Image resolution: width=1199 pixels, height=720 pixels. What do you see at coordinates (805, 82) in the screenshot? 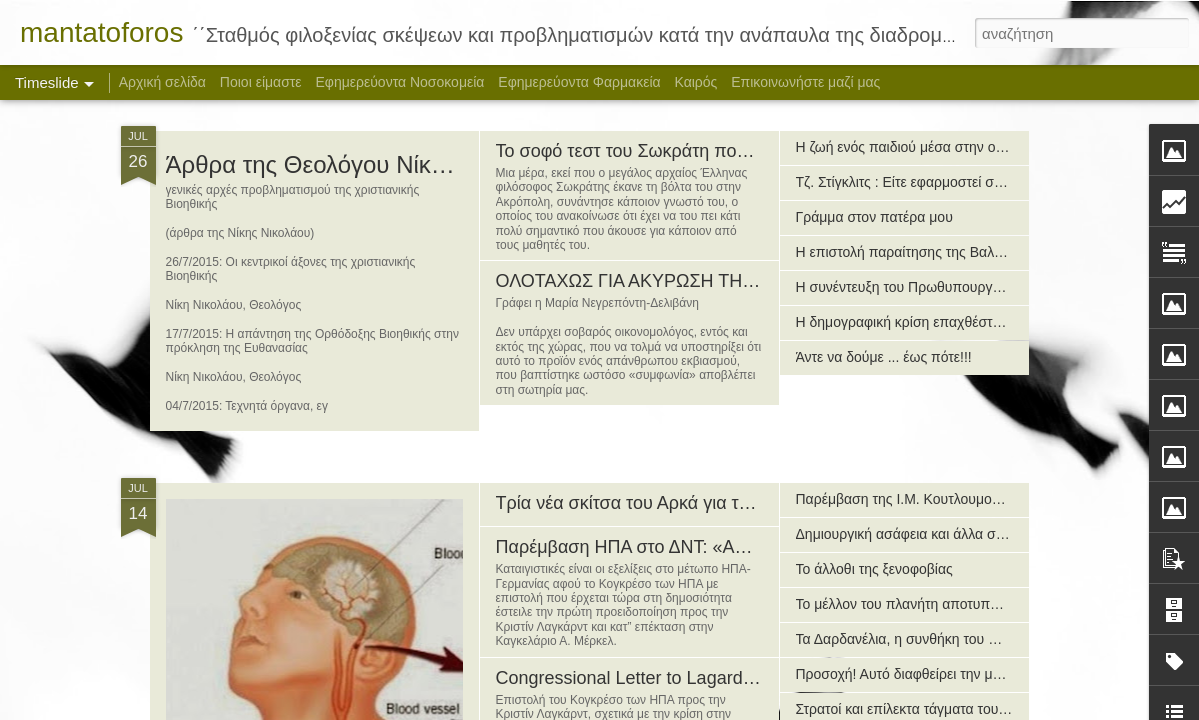
I see `Επικοινωνήστε μαζί μας` at bounding box center [805, 82].